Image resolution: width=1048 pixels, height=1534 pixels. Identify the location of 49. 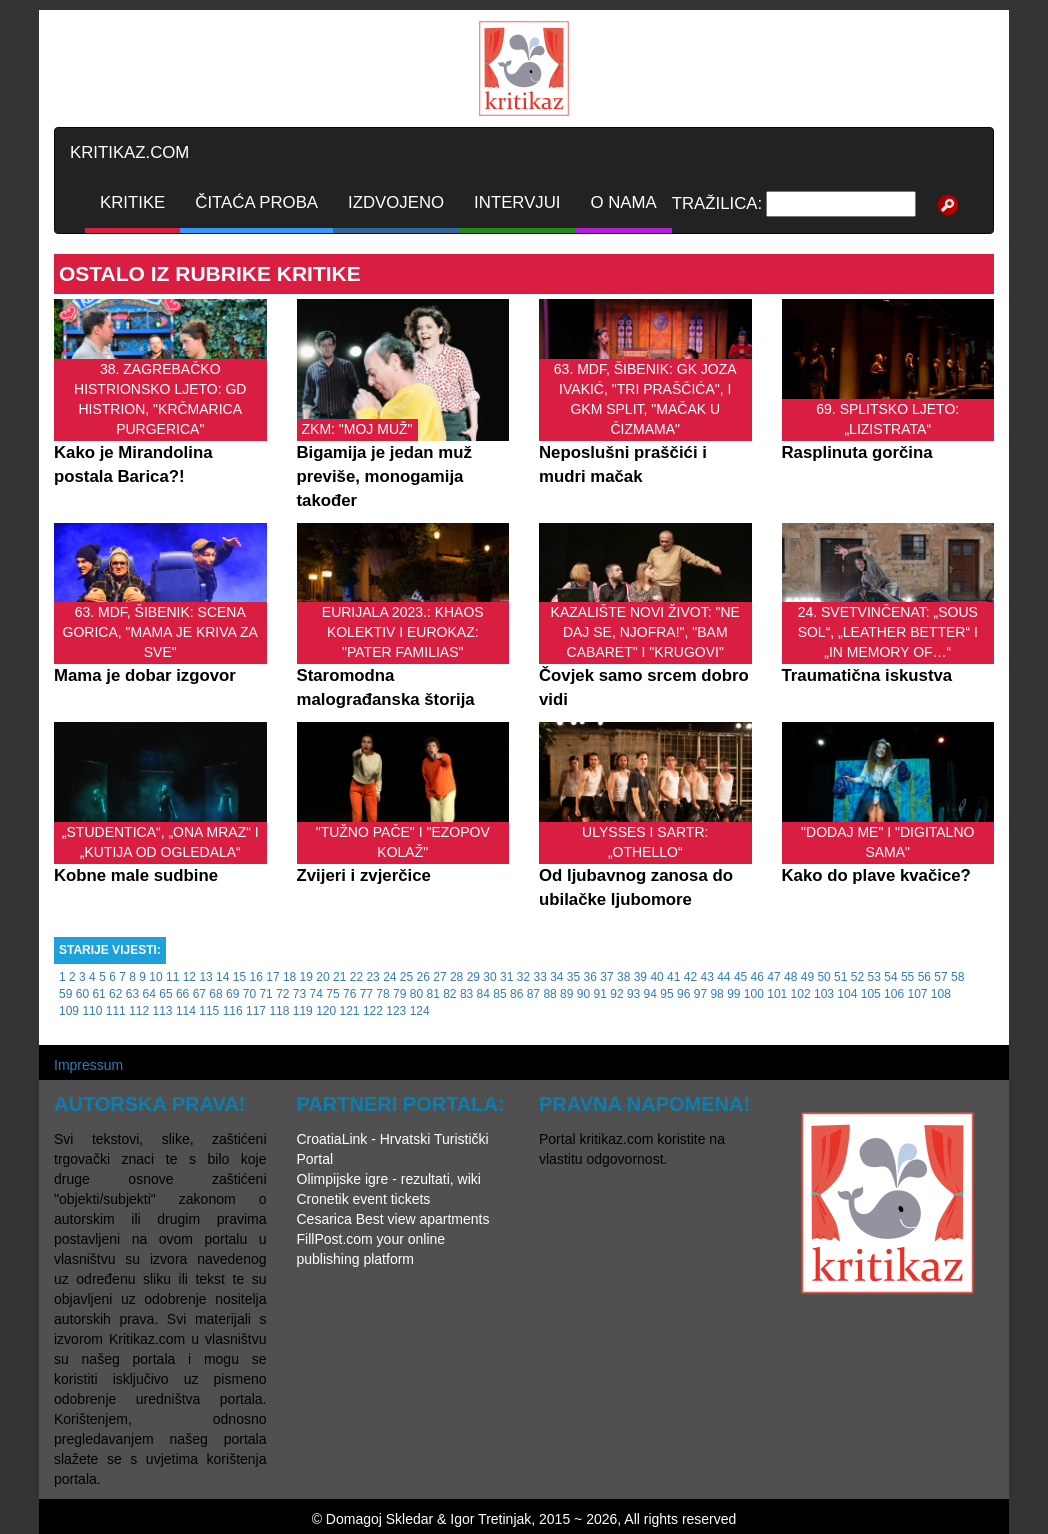
(807, 977).